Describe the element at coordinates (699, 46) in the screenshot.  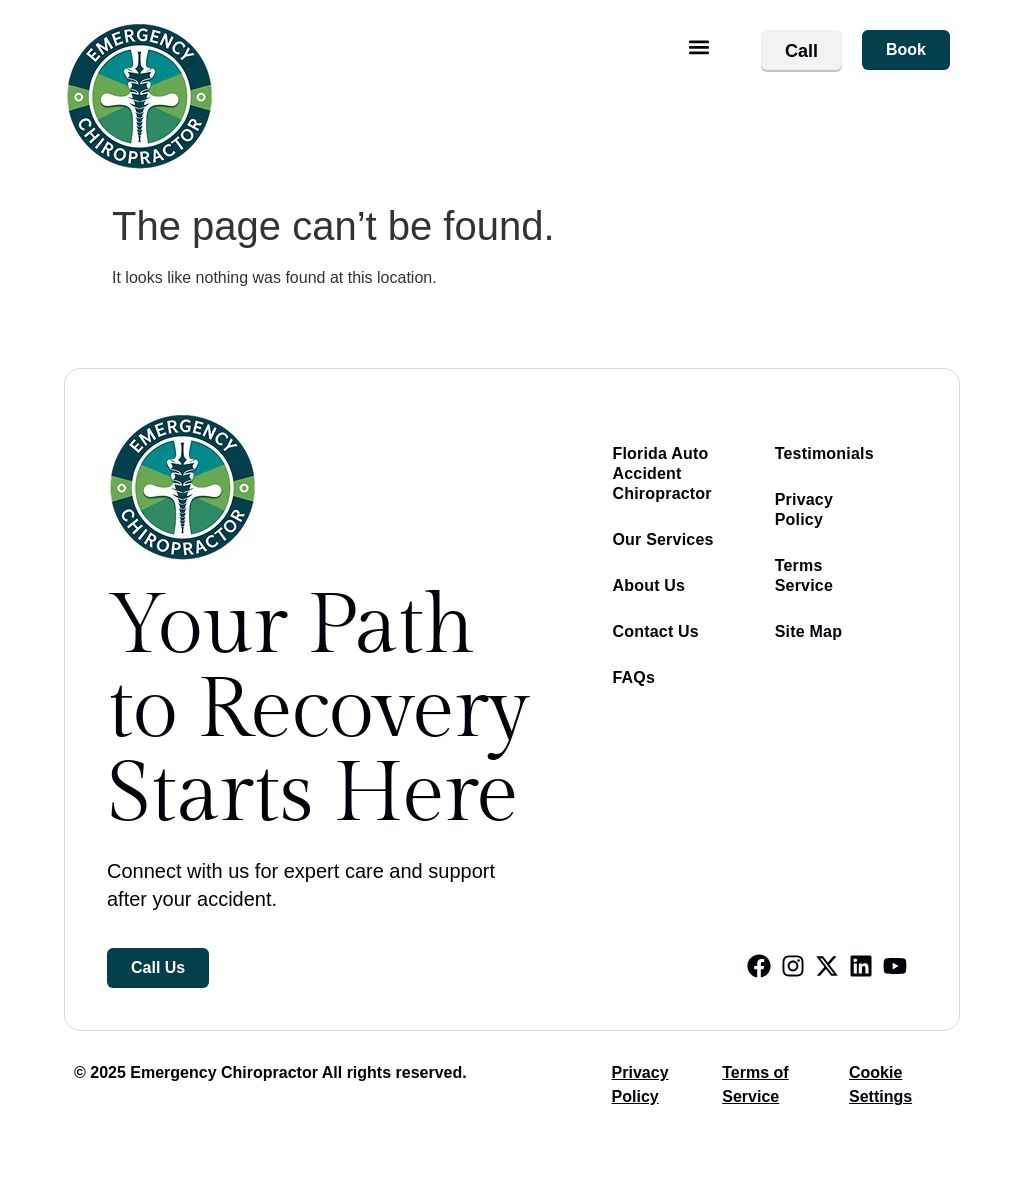
I see `[button]` at that location.